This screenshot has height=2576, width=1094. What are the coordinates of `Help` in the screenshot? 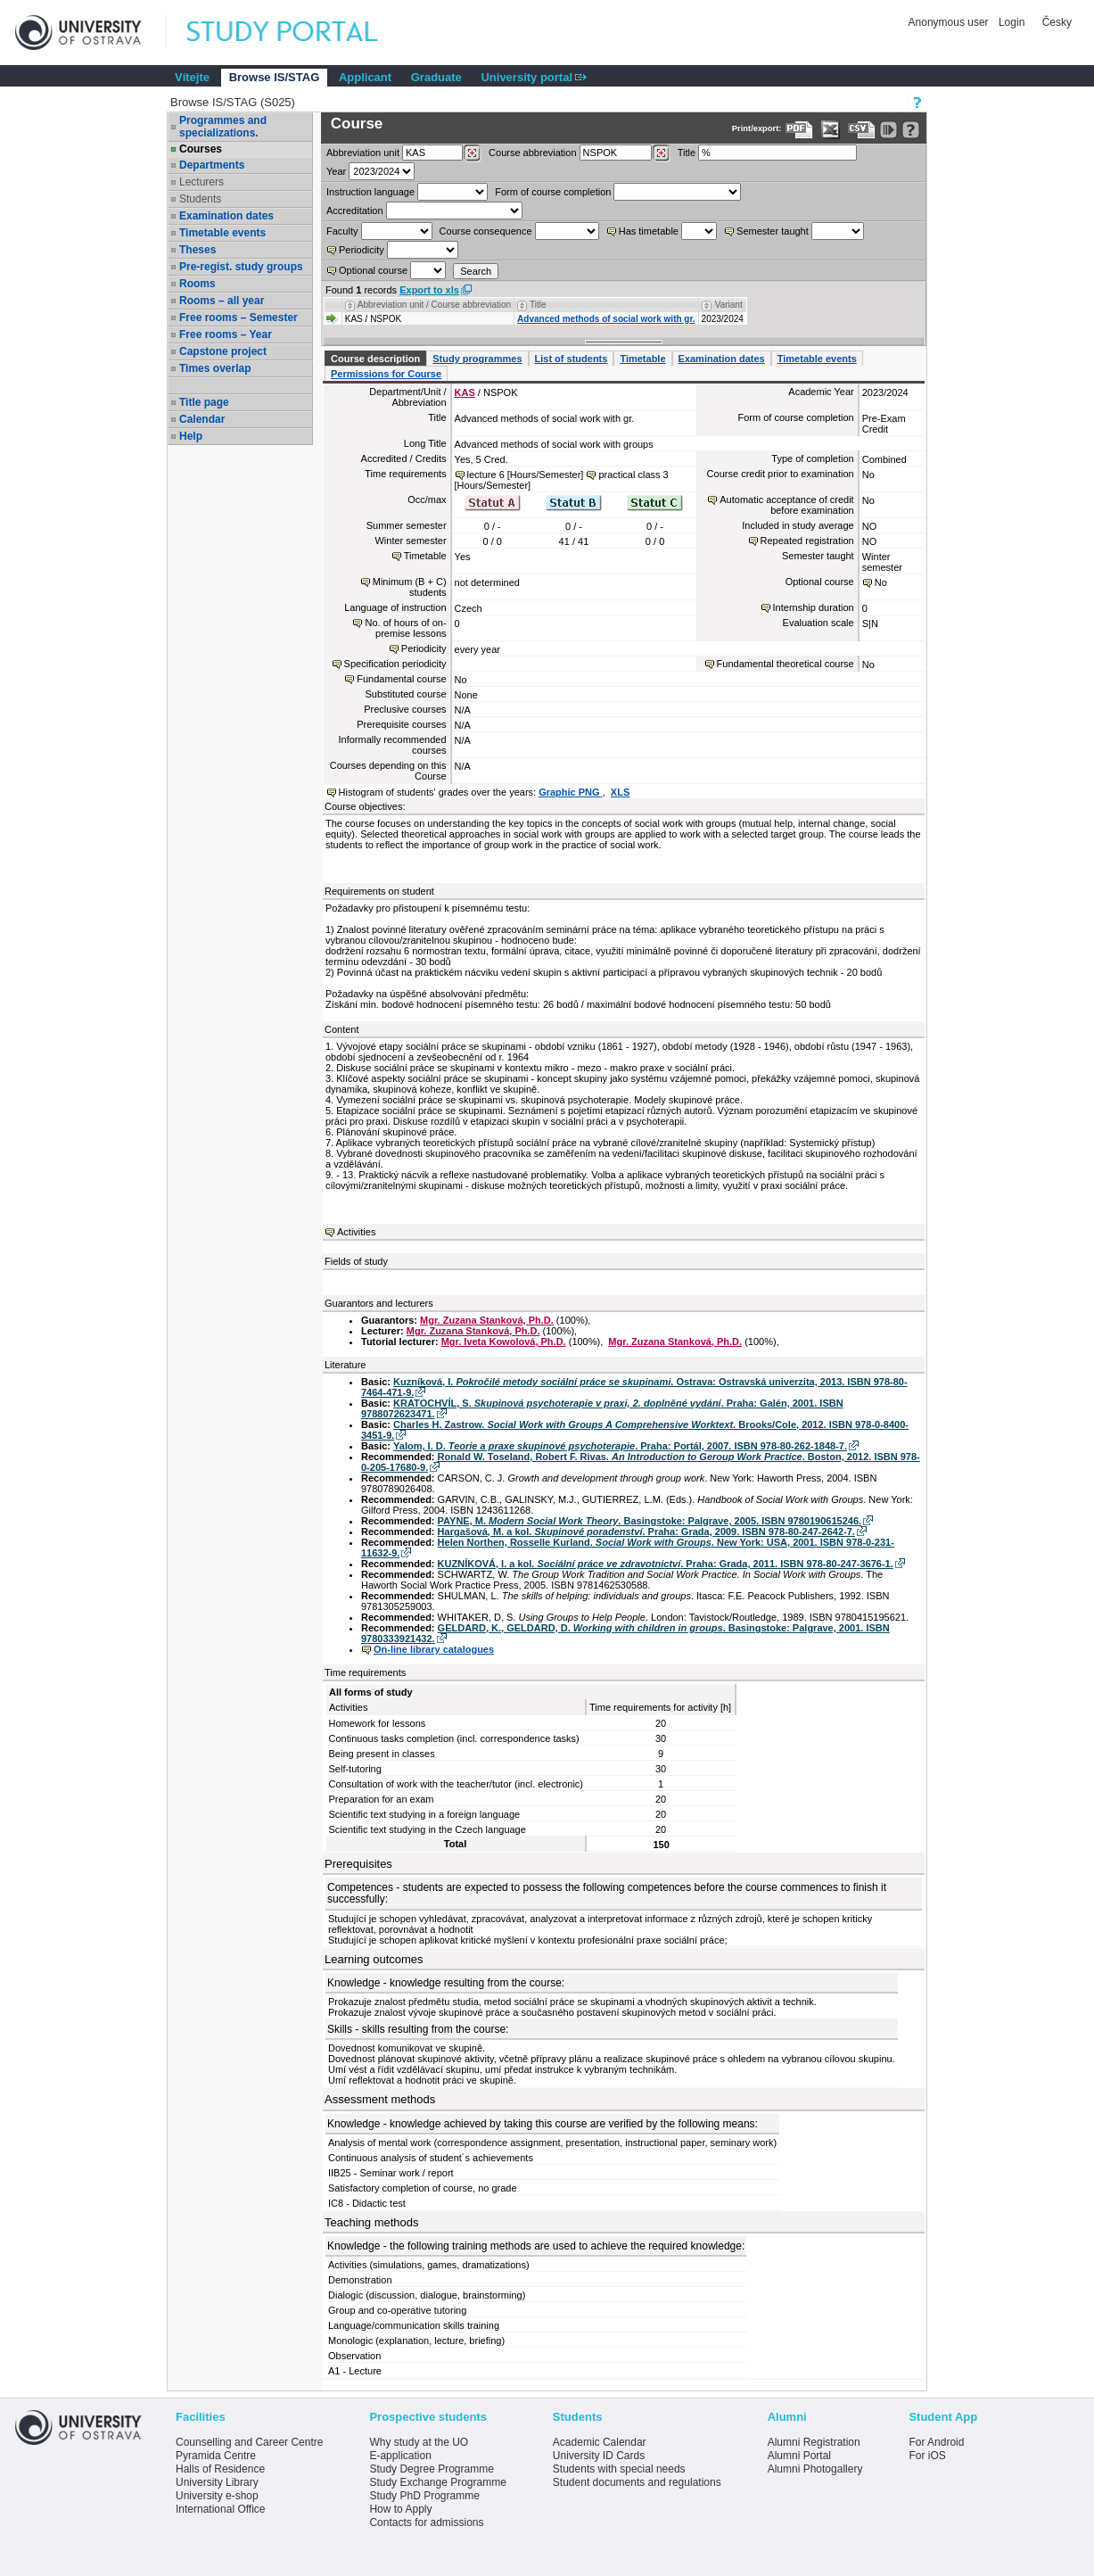 It's located at (190, 436).